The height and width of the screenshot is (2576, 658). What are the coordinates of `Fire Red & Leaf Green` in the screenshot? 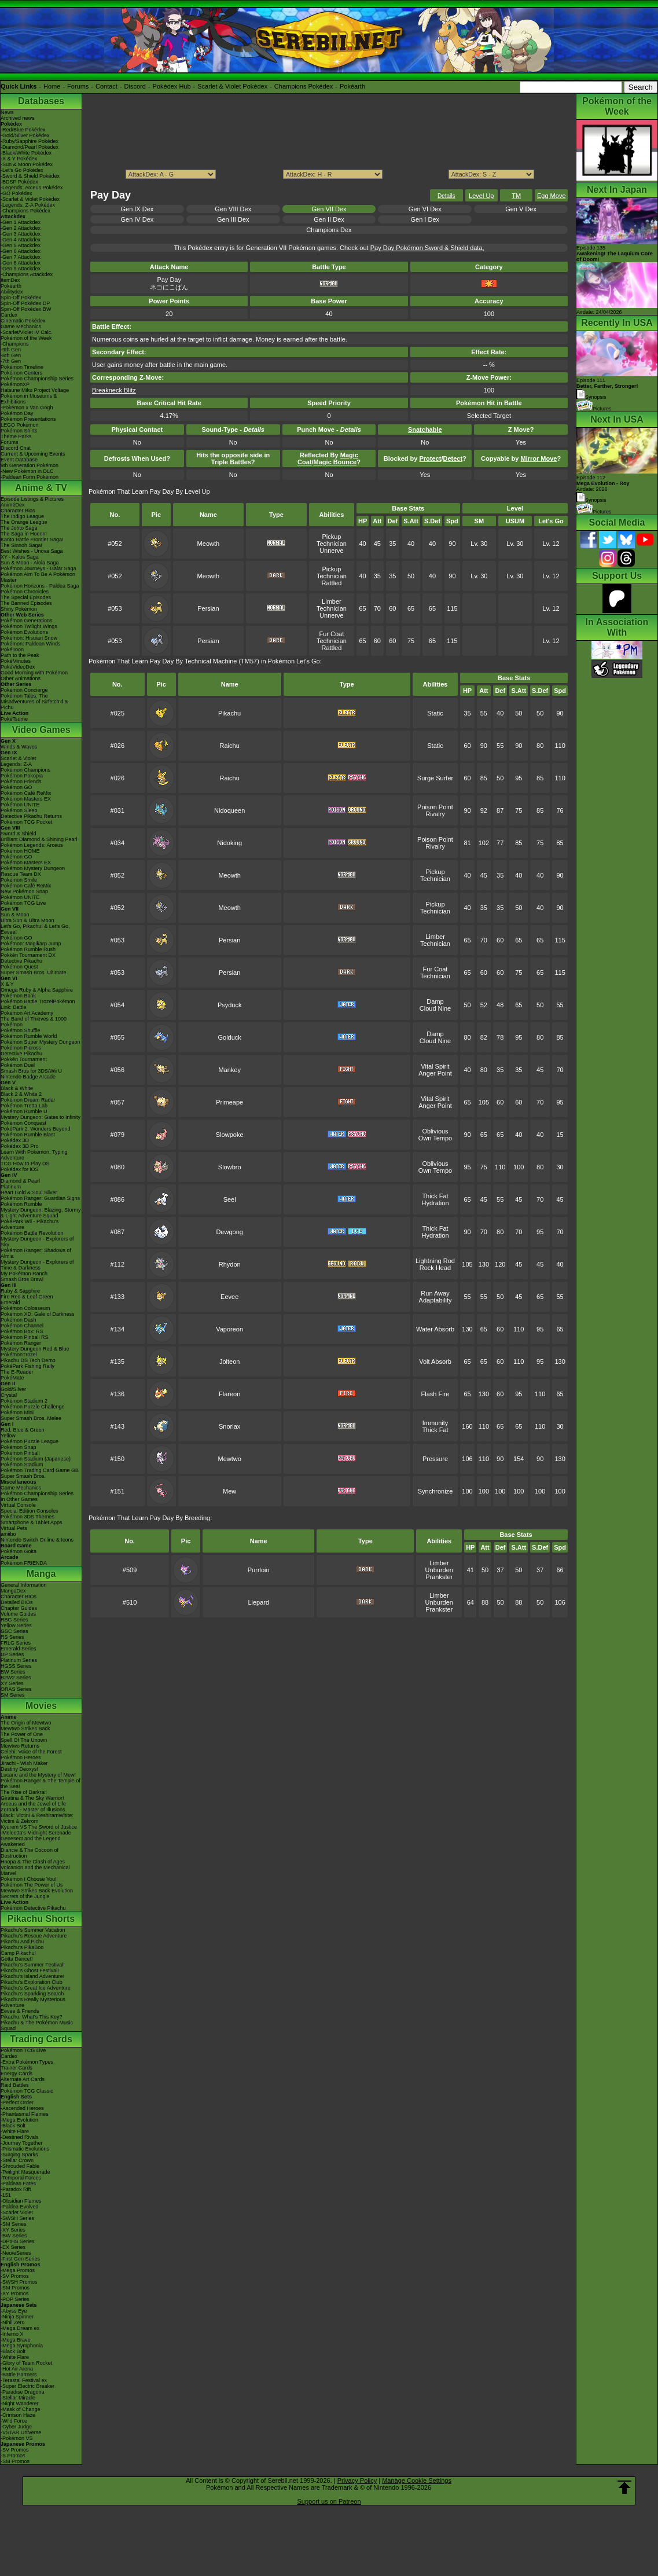 It's located at (27, 1297).